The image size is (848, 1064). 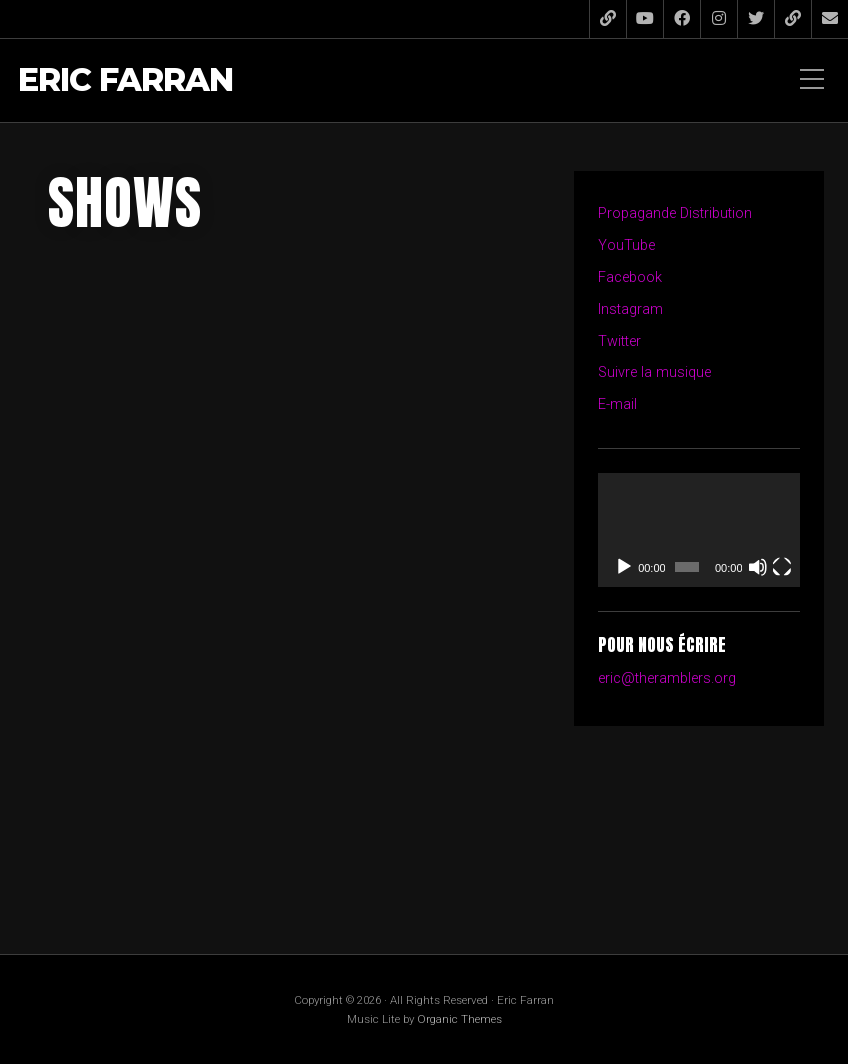 What do you see at coordinates (667, 678) in the screenshot?
I see `eric@theramblers.org` at bounding box center [667, 678].